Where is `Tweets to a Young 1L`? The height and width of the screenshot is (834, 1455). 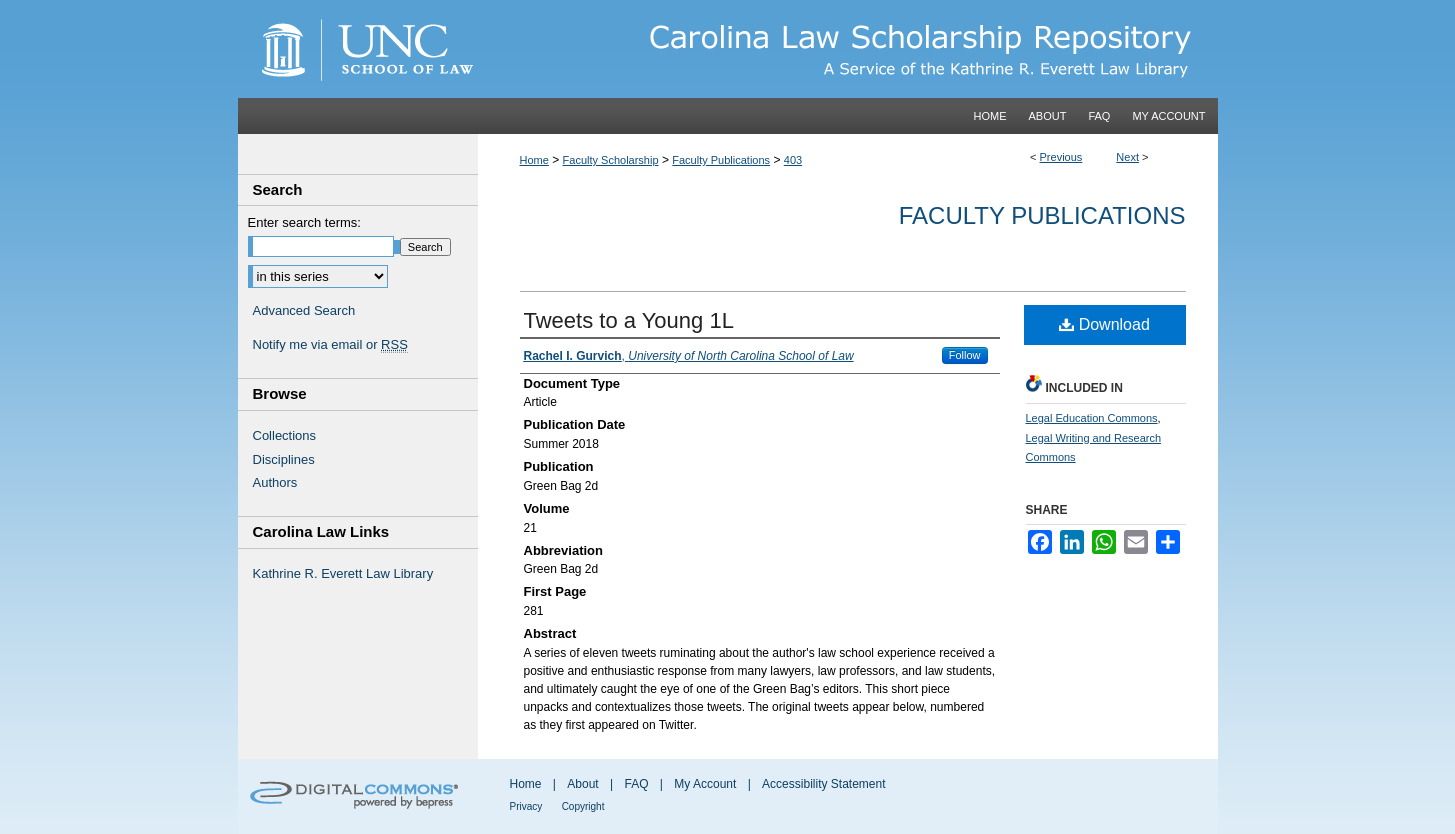
Tweets to a Young 1L is located at coordinates (629, 320).